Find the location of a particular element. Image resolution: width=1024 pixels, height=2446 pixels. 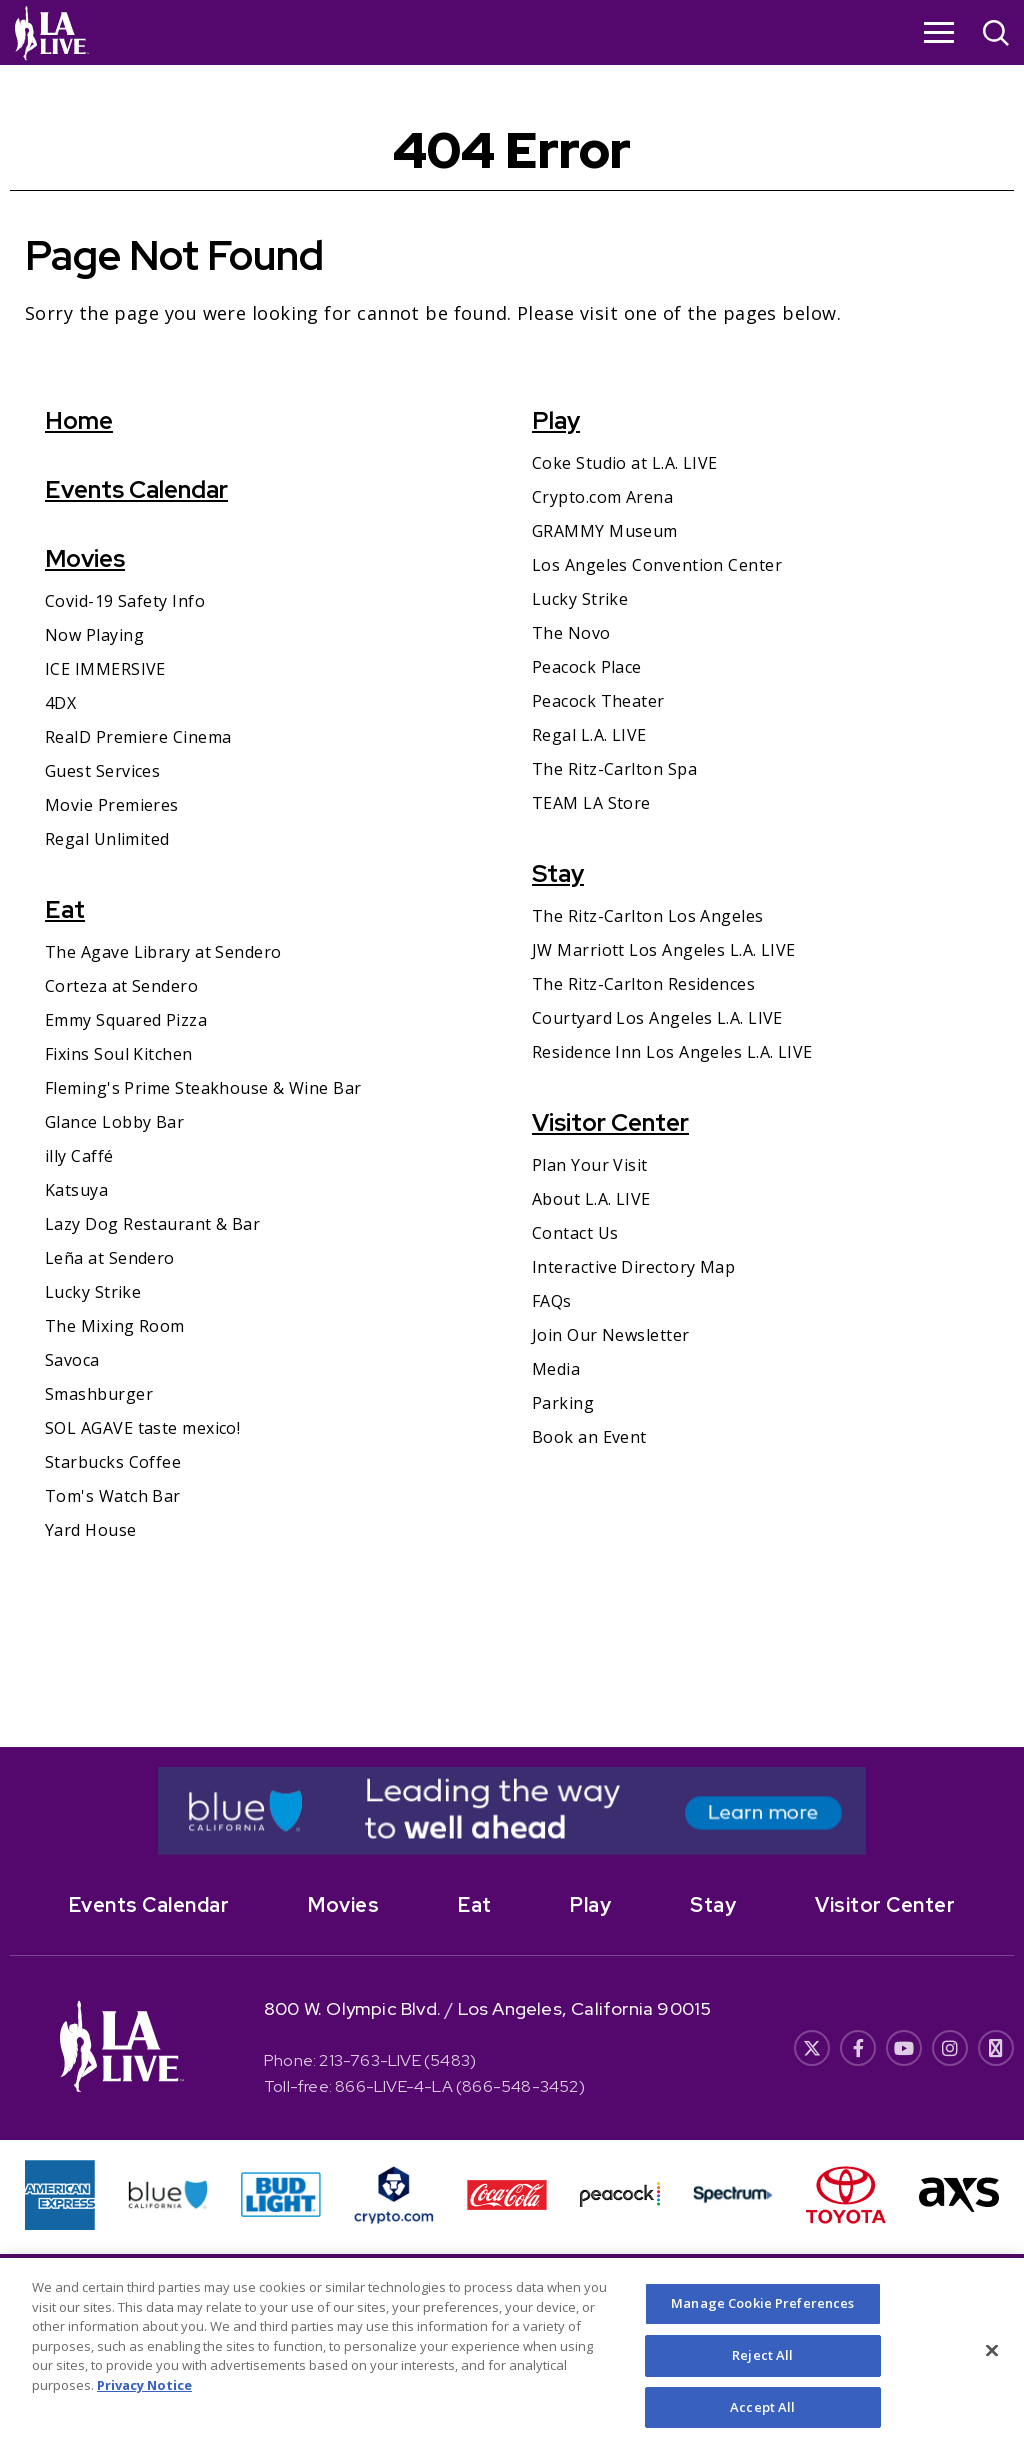

[Close] is located at coordinates (992, 2373).